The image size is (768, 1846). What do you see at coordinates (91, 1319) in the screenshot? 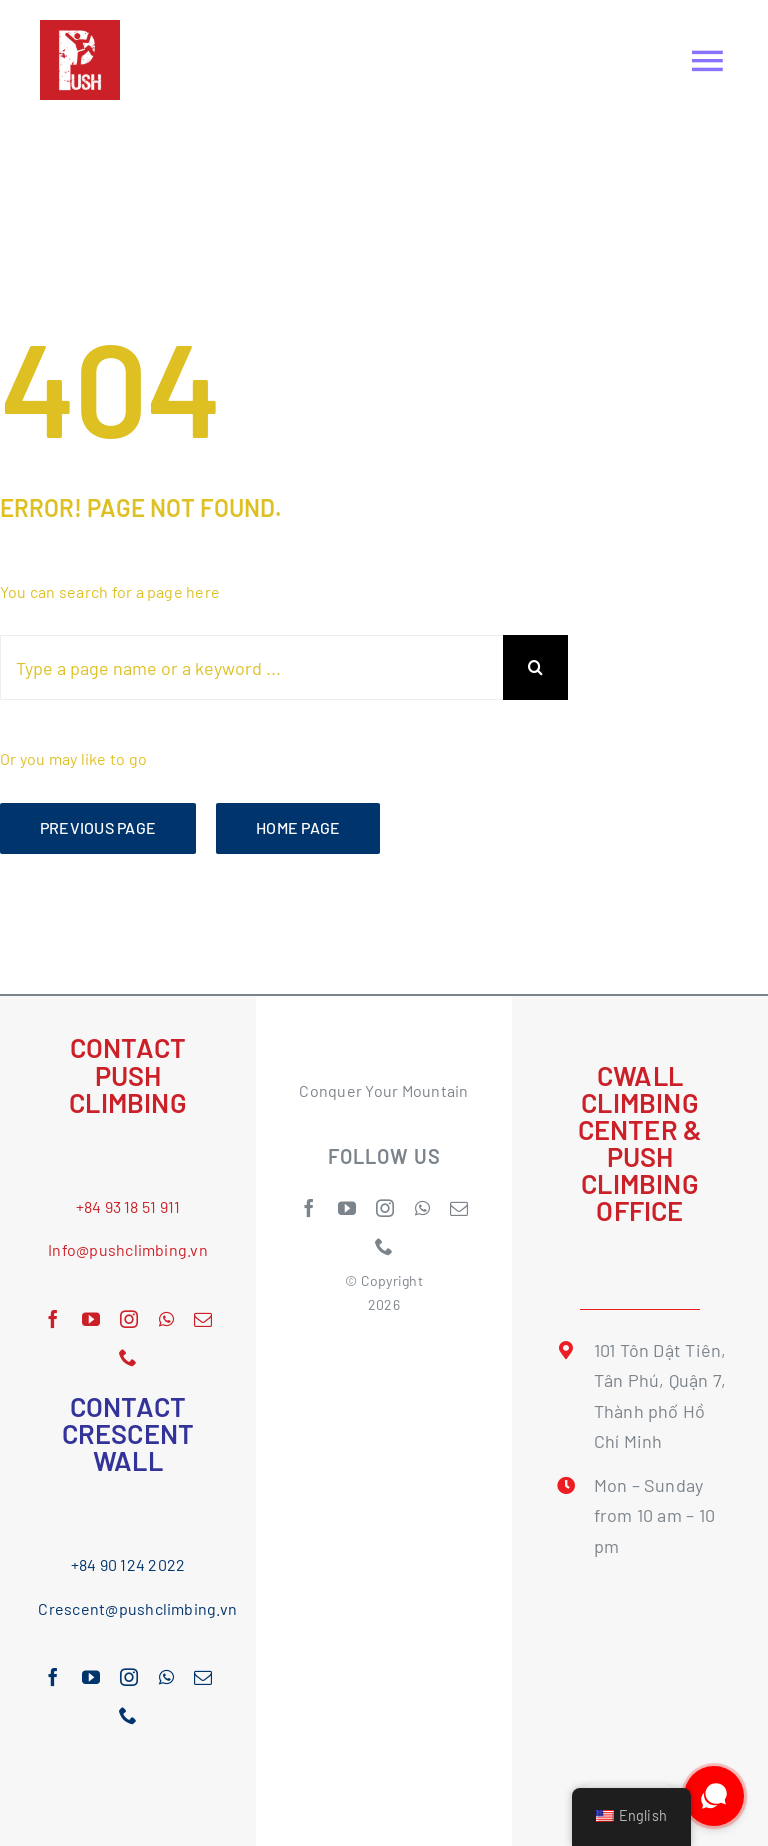
I see `[youtube]` at bounding box center [91, 1319].